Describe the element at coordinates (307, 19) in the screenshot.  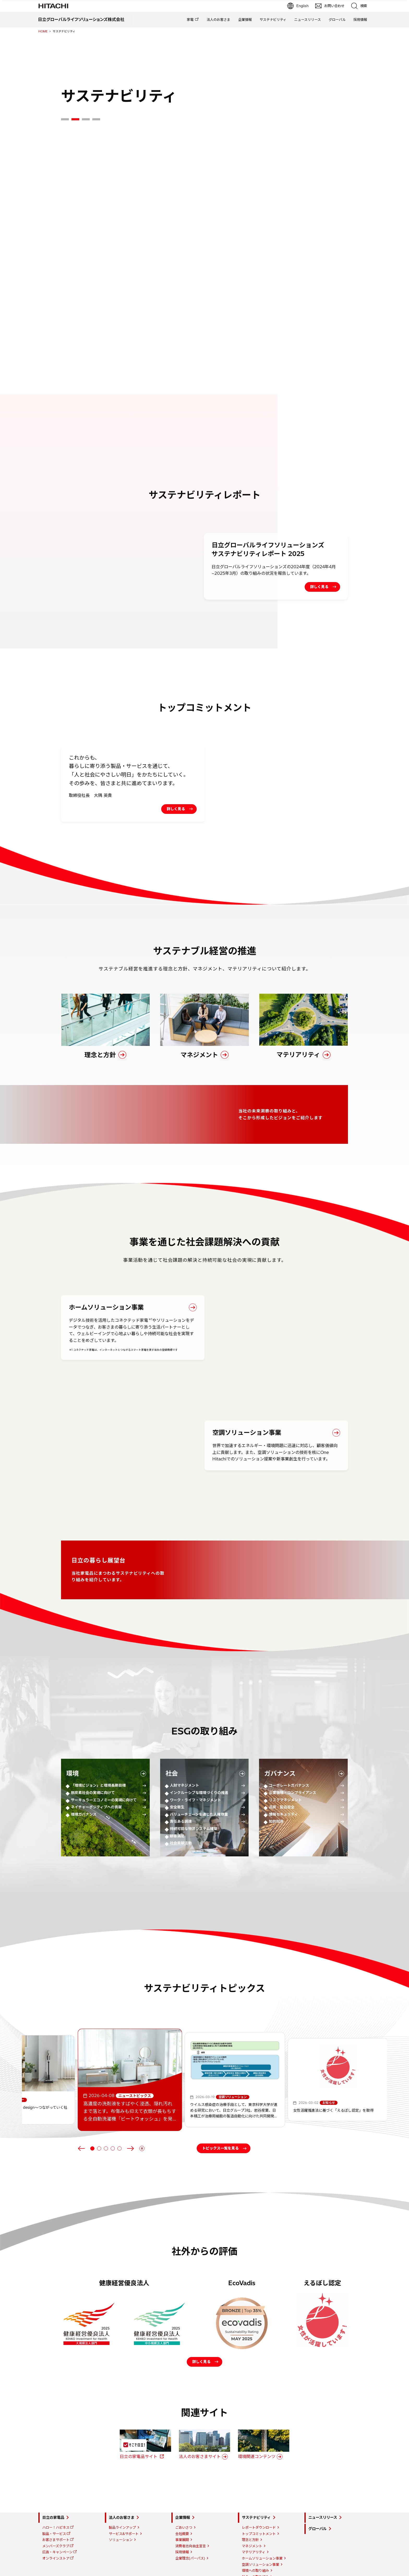
I see `ニュースリリース` at that location.